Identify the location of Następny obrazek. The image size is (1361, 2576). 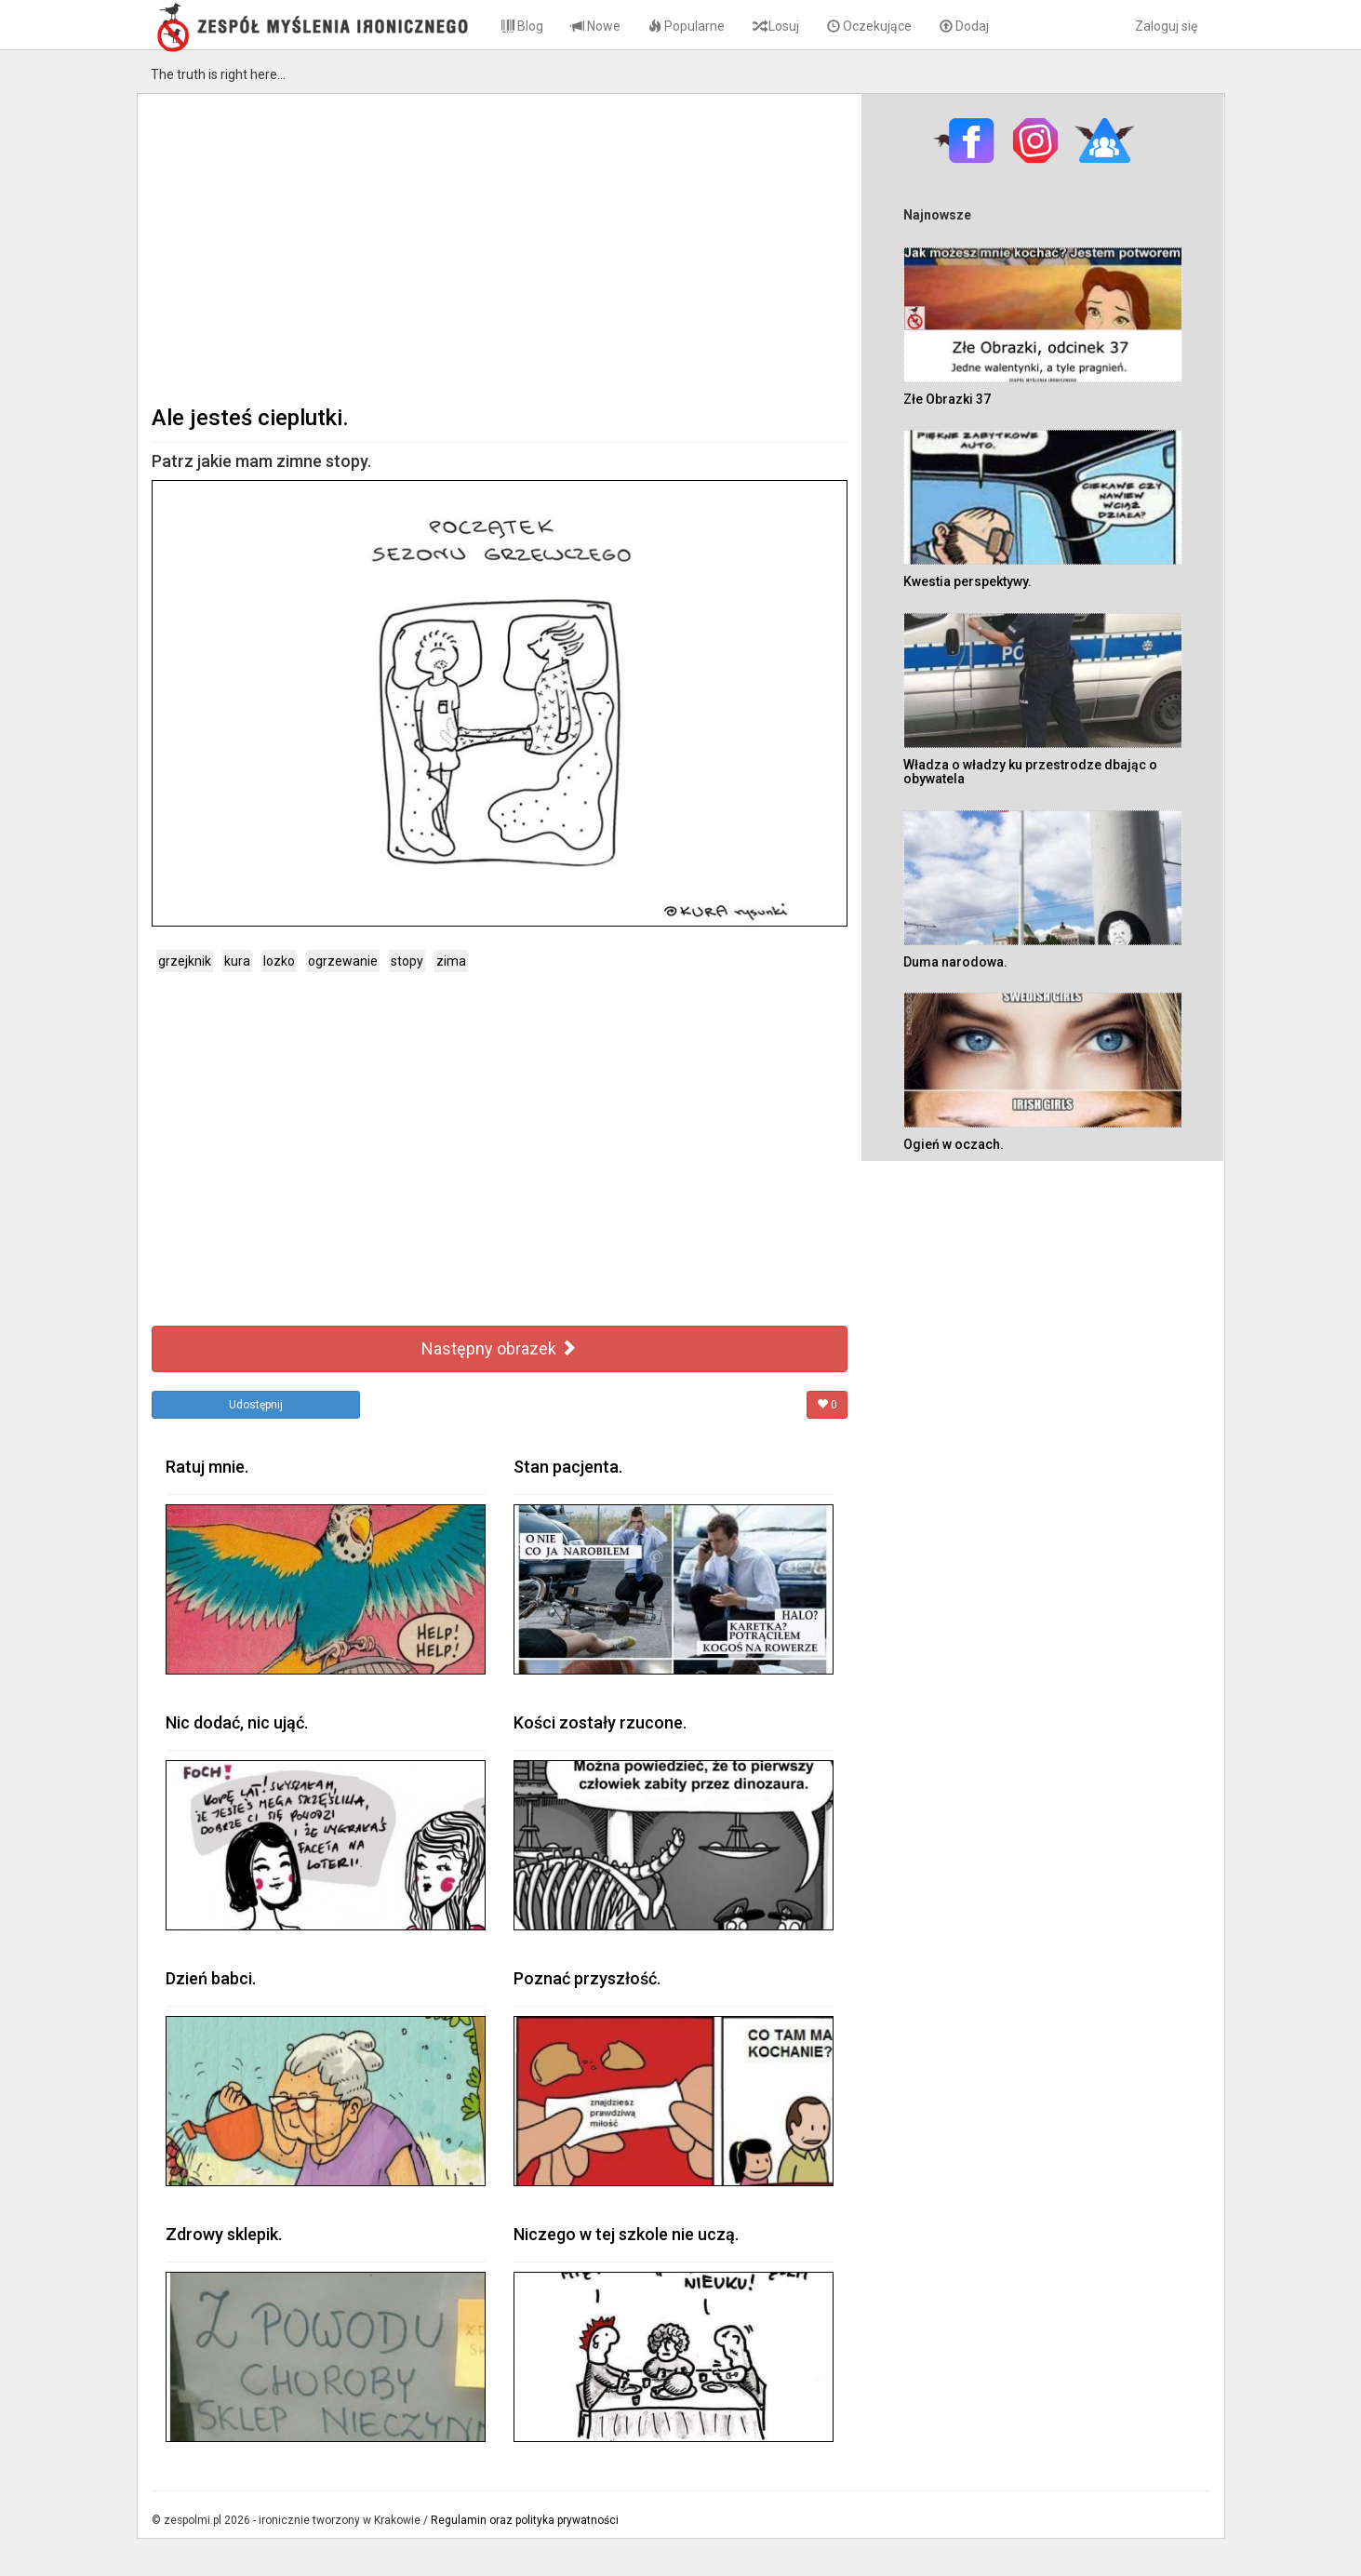
(499, 1348).